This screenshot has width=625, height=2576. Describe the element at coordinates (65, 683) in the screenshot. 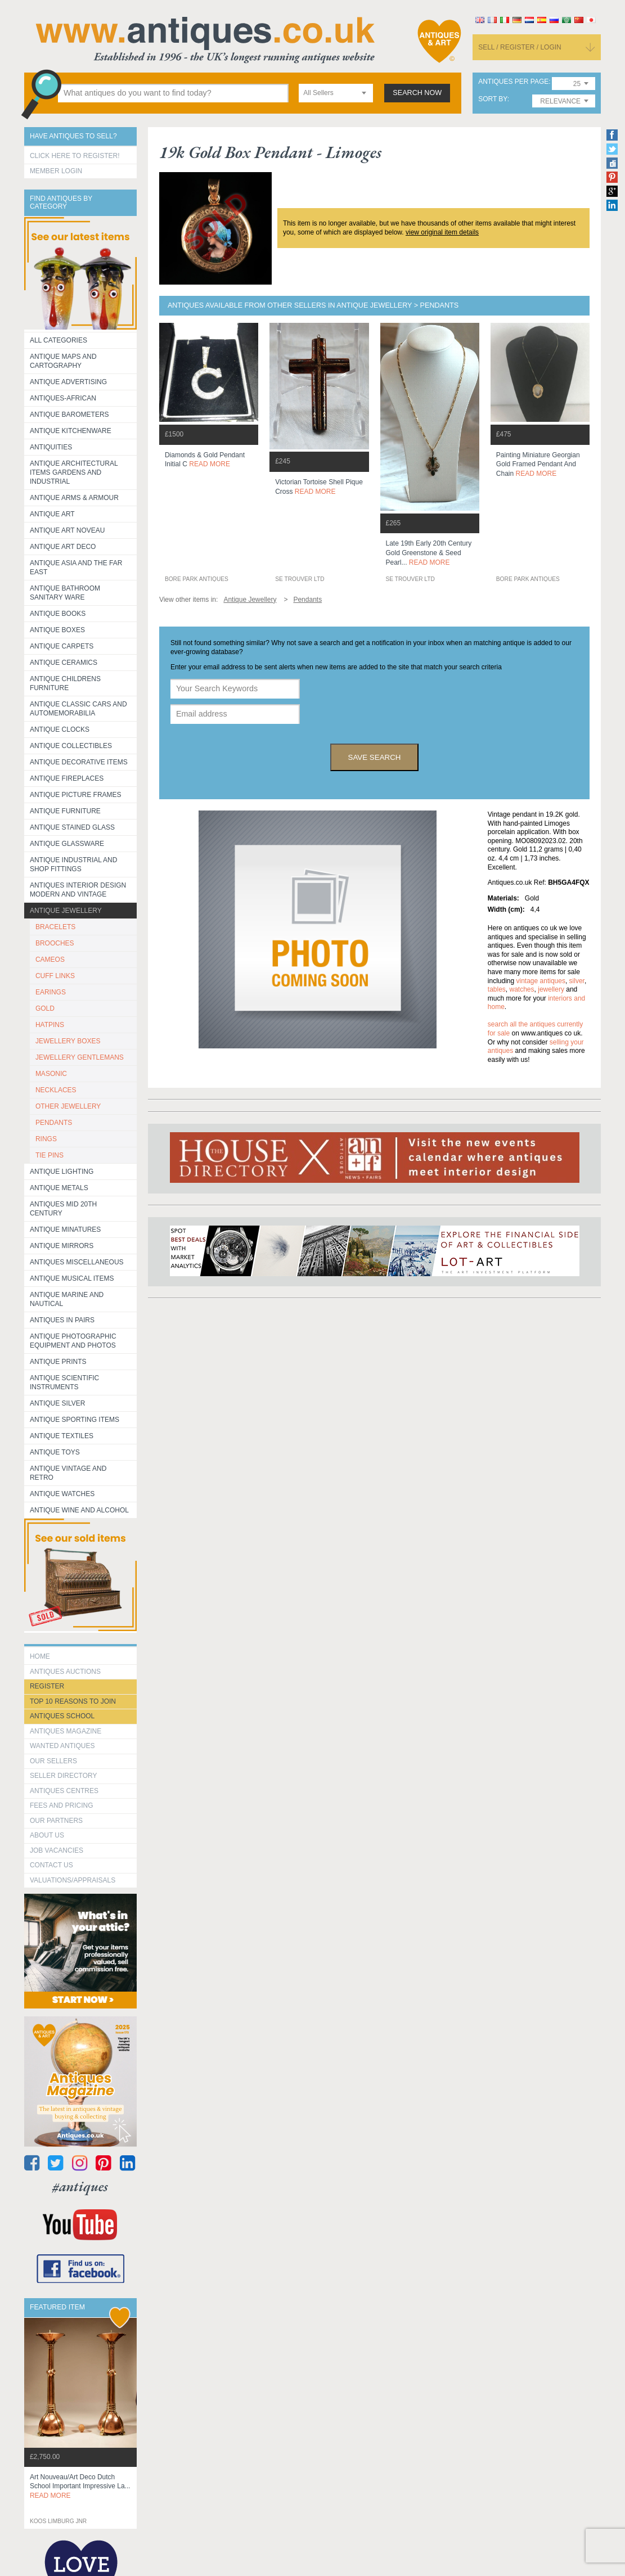

I see `Antique Childrens Furniture` at that location.